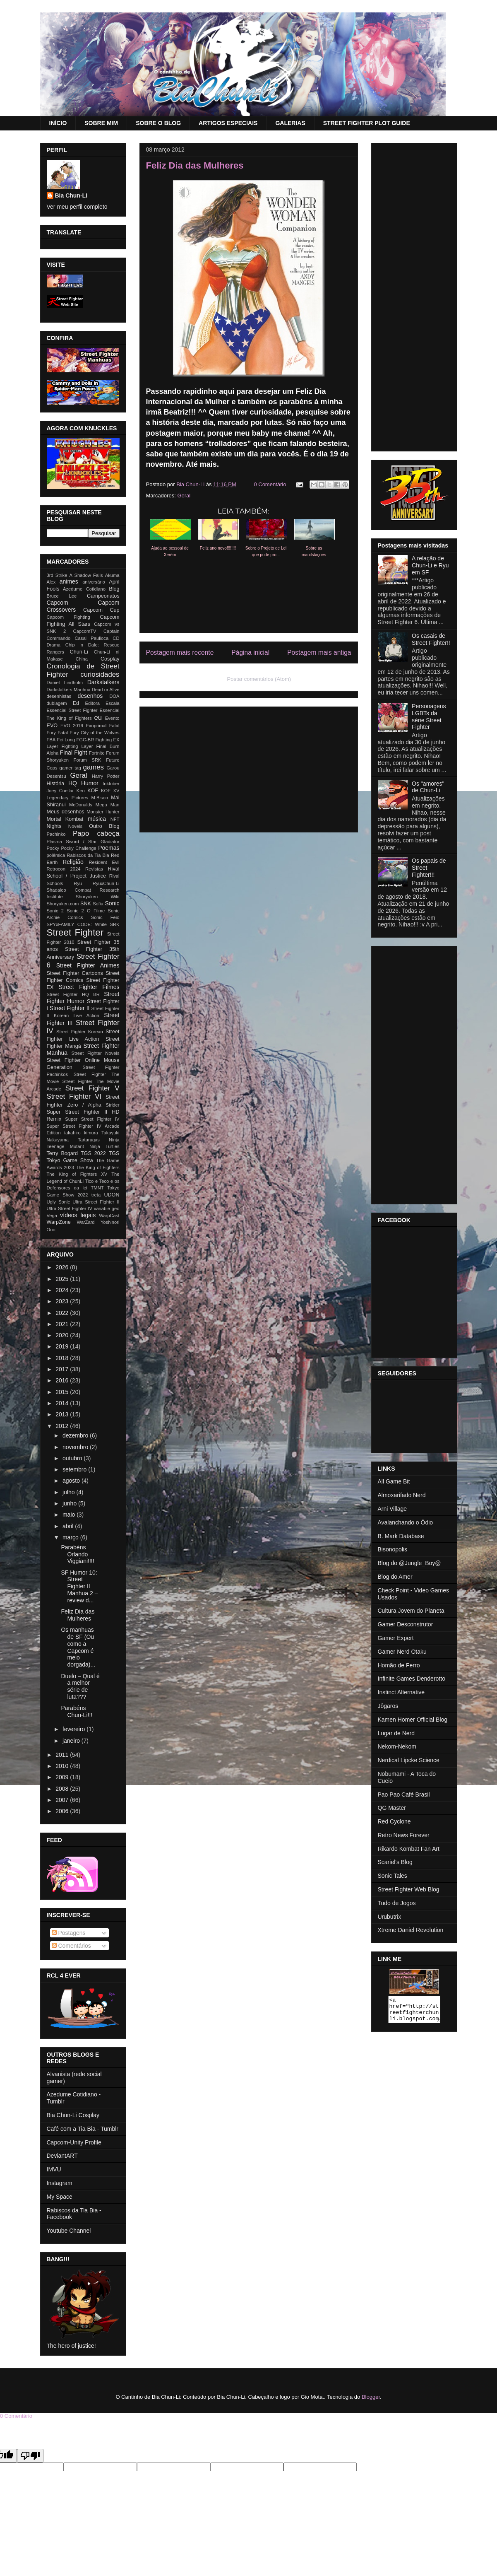 This screenshot has height=2576, width=497. What do you see at coordinates (92, 1119) in the screenshot?
I see `Super Street Fighter IV` at bounding box center [92, 1119].